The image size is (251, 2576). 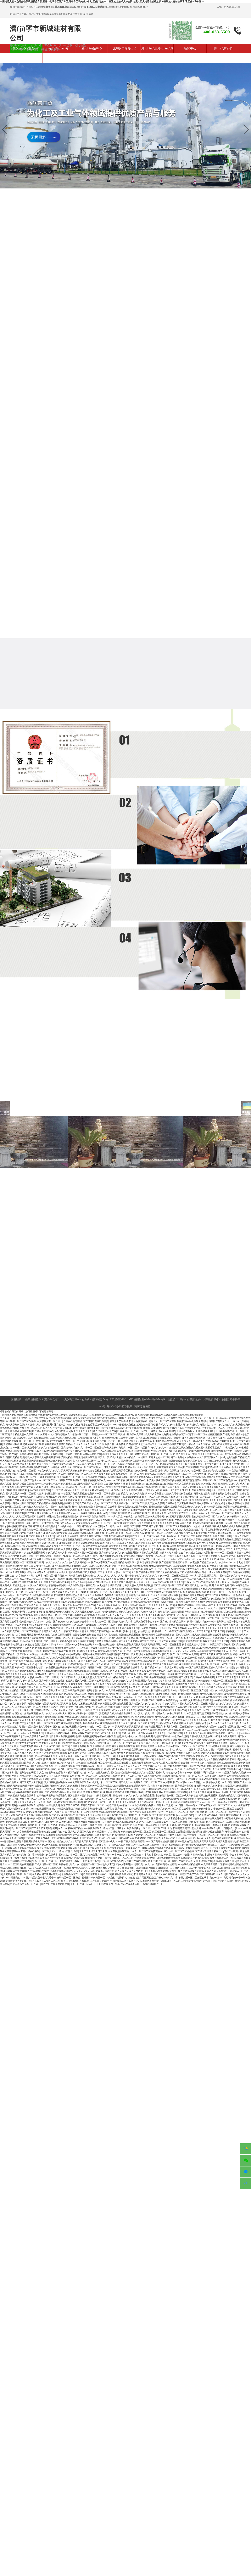 What do you see at coordinates (60, 1775) in the screenshot?
I see `久久riav中文精品` at bounding box center [60, 1775].